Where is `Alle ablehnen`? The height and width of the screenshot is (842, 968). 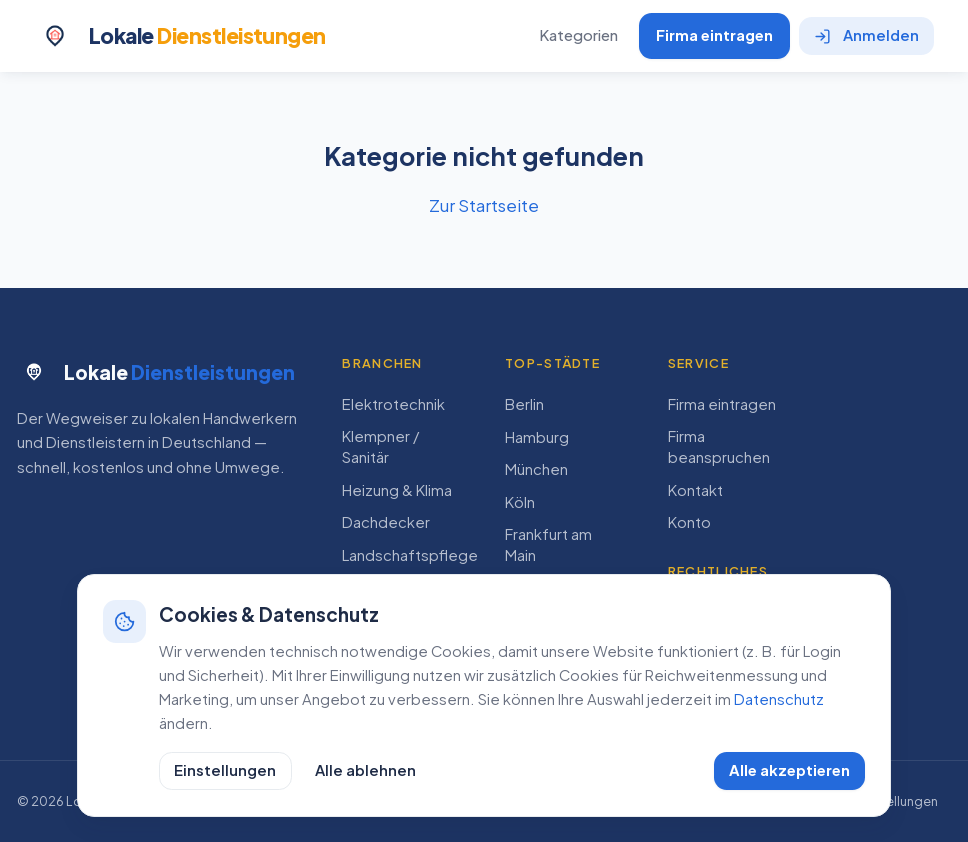
Alle ablehnen is located at coordinates (365, 770).